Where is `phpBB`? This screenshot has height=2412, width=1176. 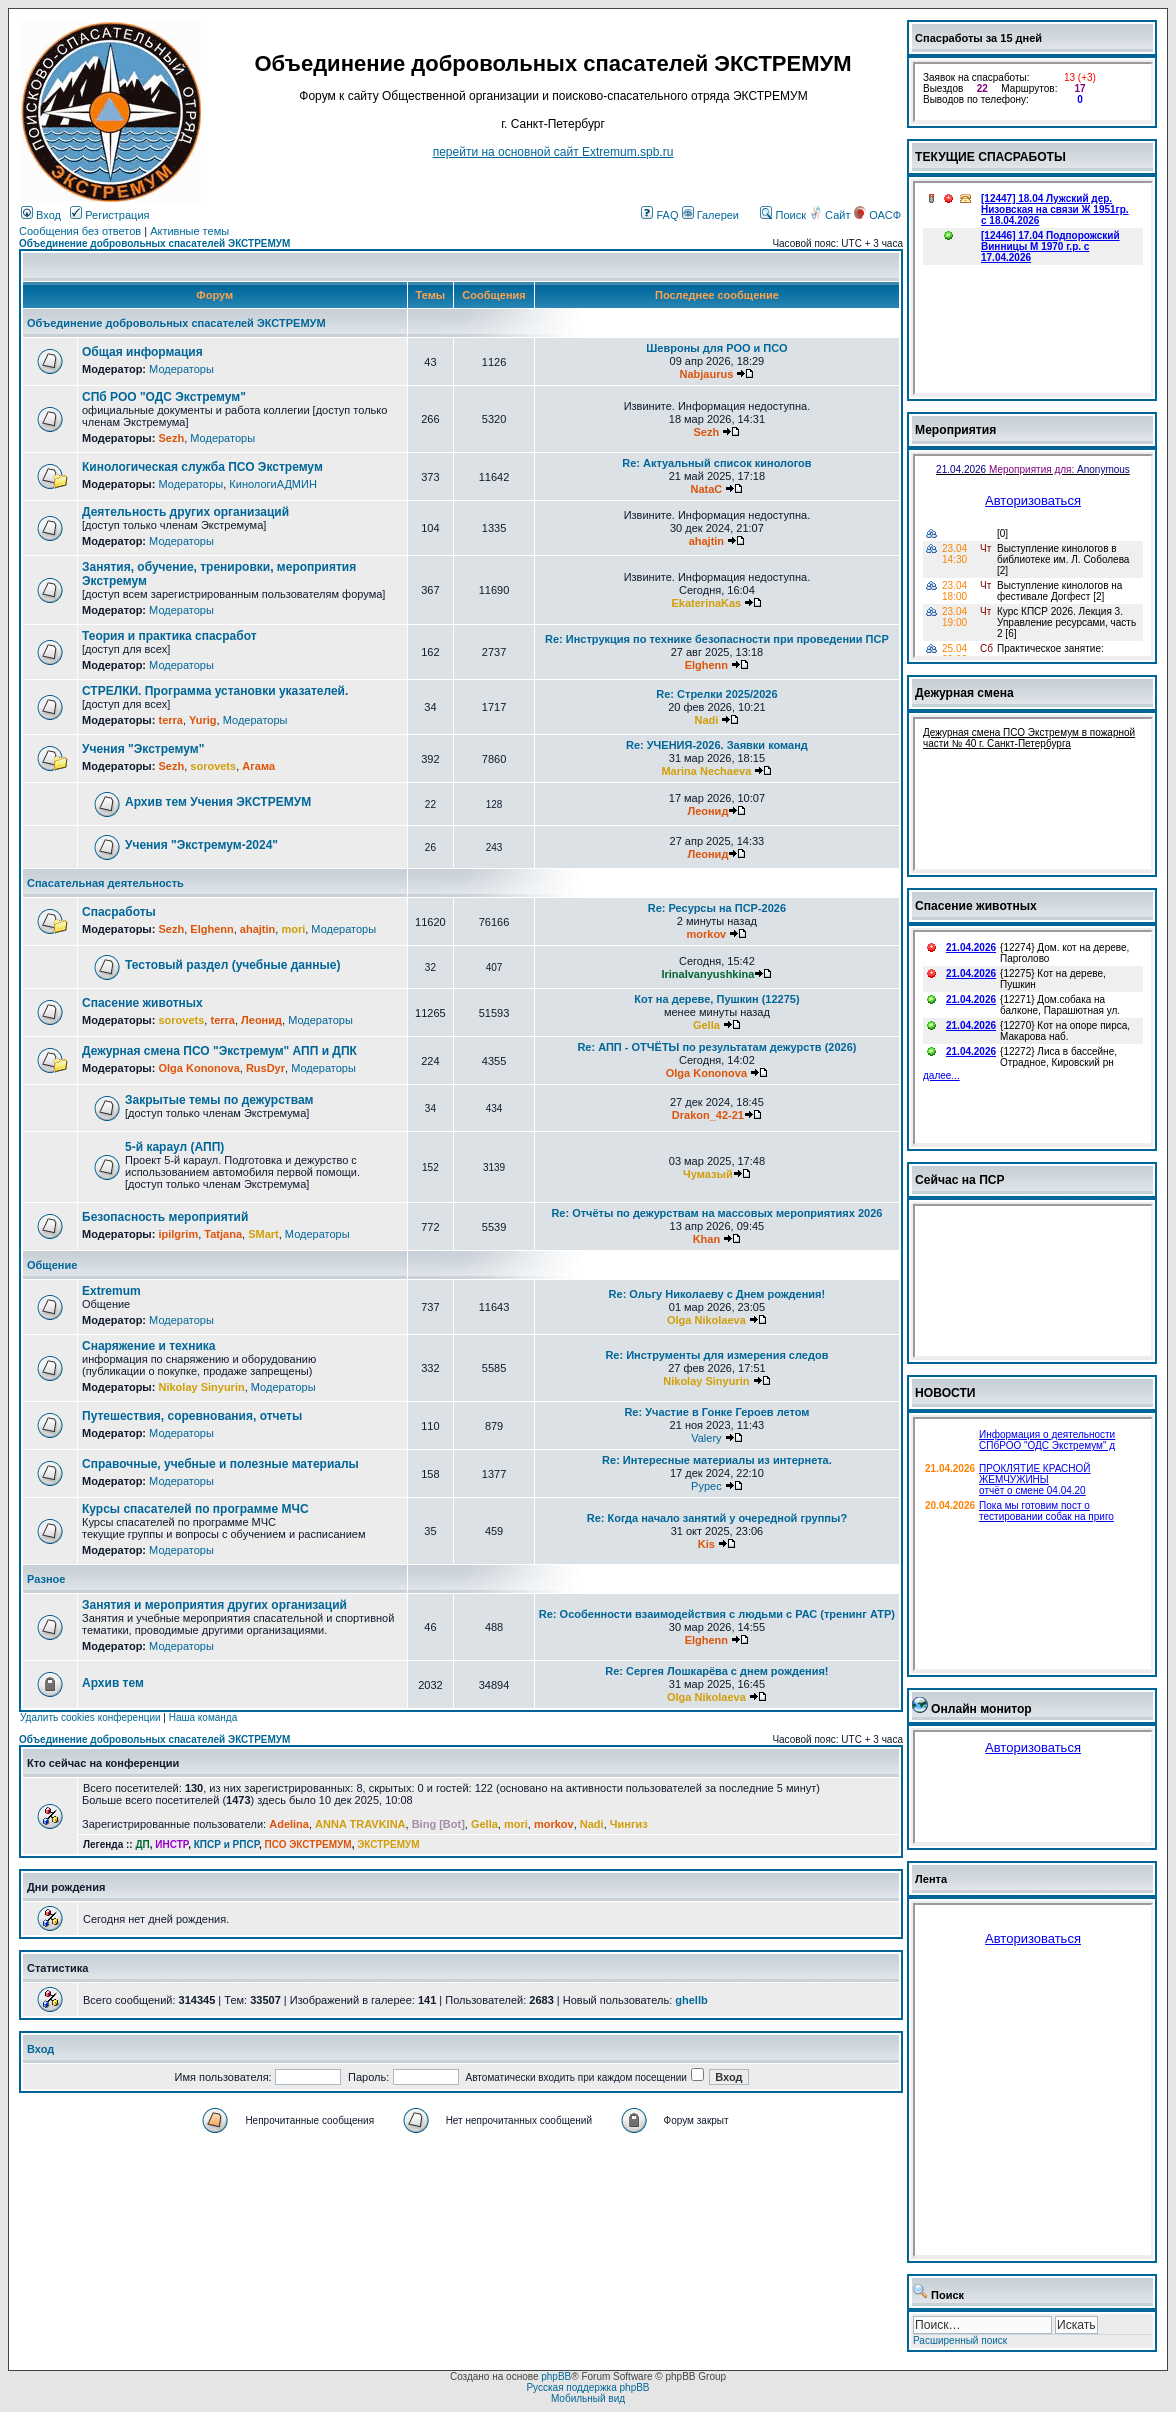 phpBB is located at coordinates (556, 2376).